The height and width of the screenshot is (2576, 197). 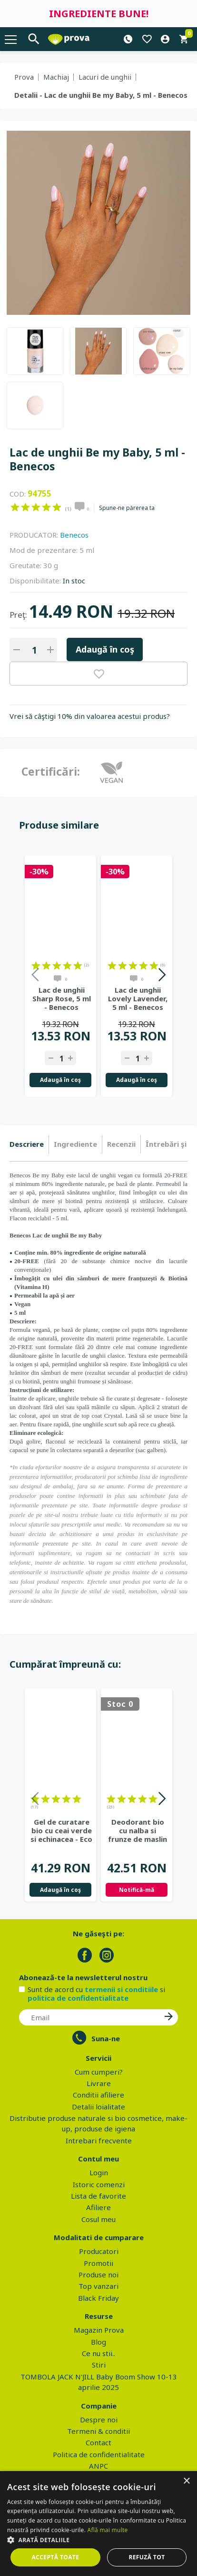 What do you see at coordinates (186, 2481) in the screenshot?
I see `× [button]` at bounding box center [186, 2481].